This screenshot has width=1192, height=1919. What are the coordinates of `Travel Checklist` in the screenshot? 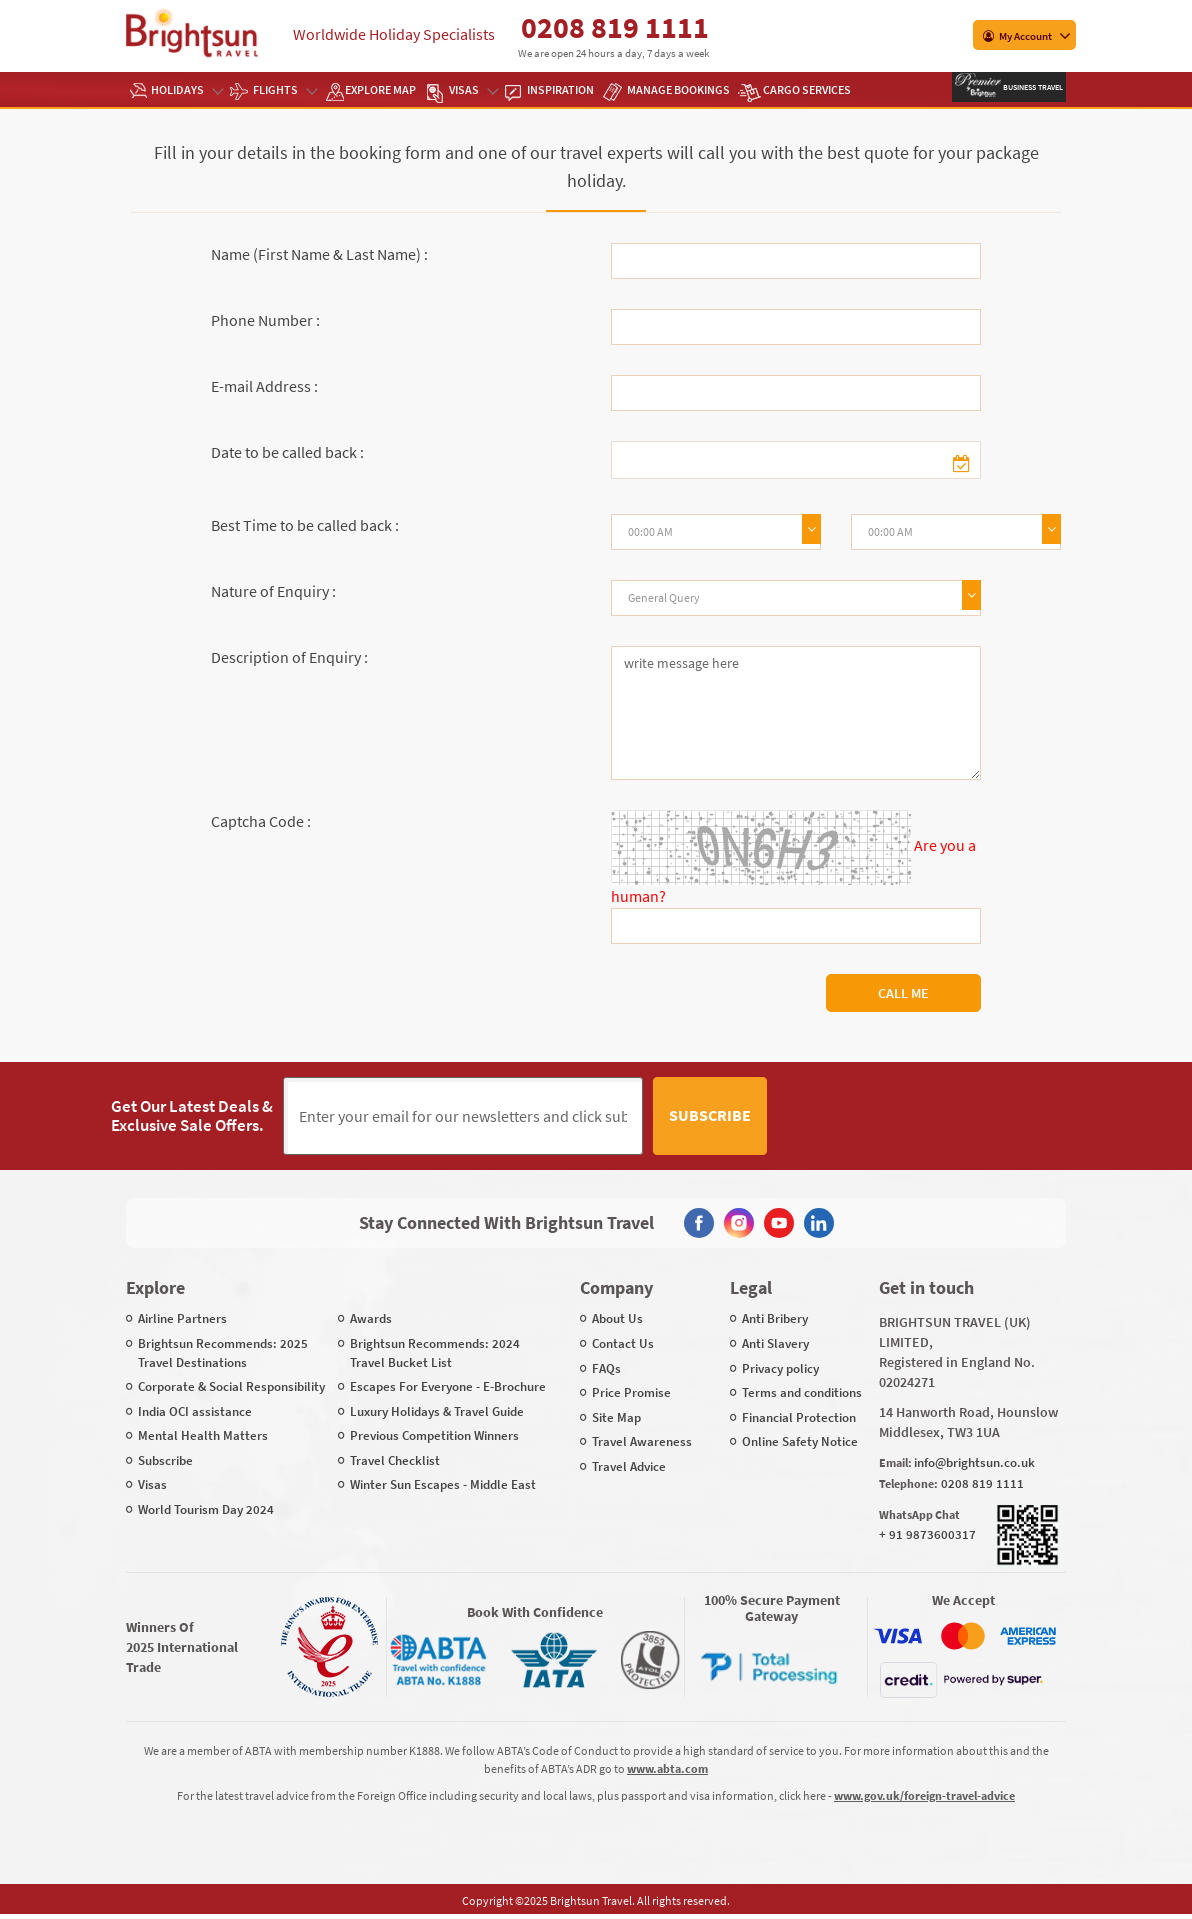 It's located at (395, 1460).